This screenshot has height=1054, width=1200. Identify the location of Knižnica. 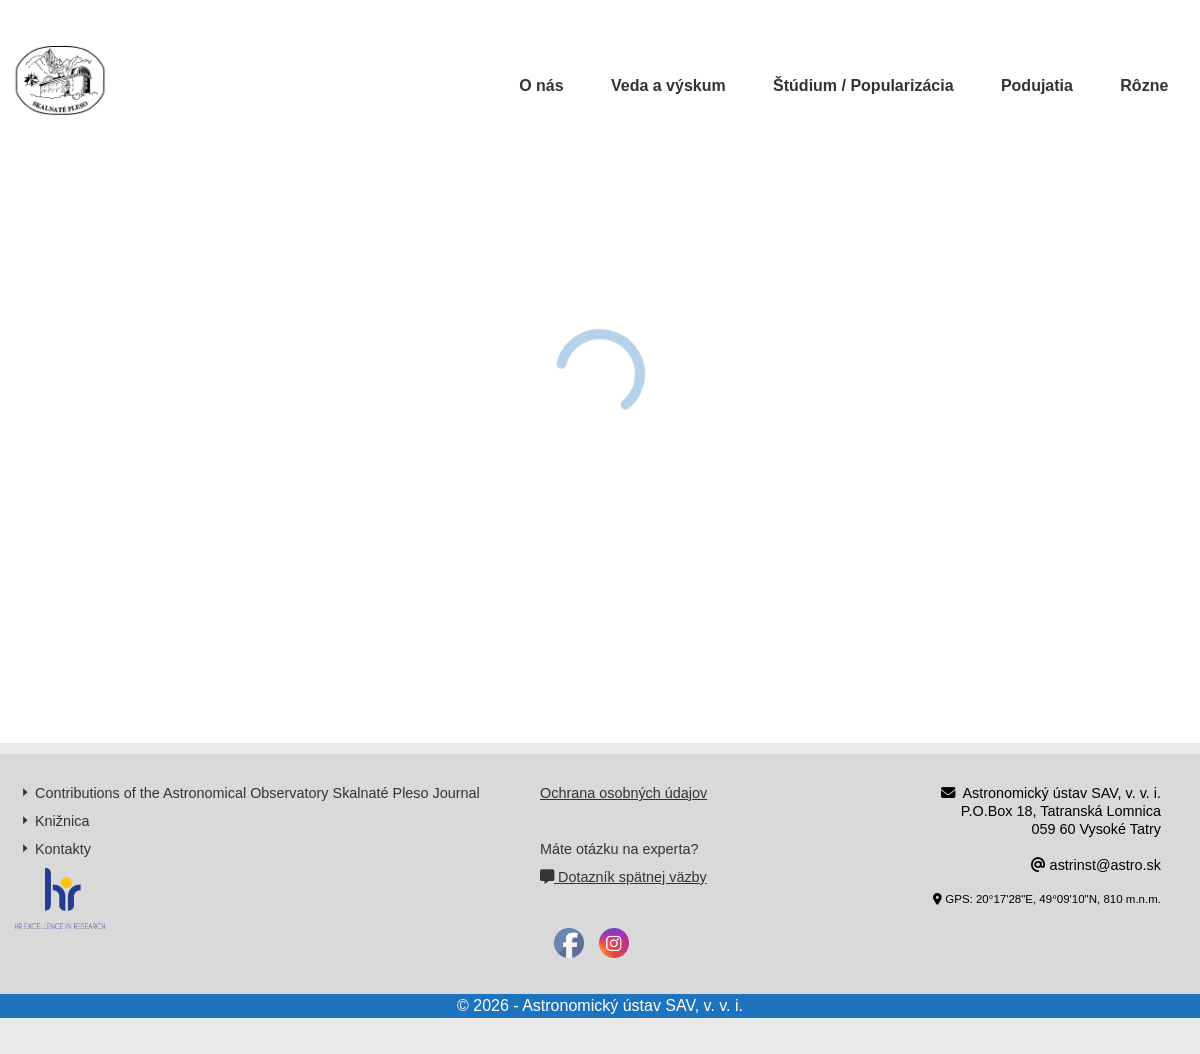
(62, 821).